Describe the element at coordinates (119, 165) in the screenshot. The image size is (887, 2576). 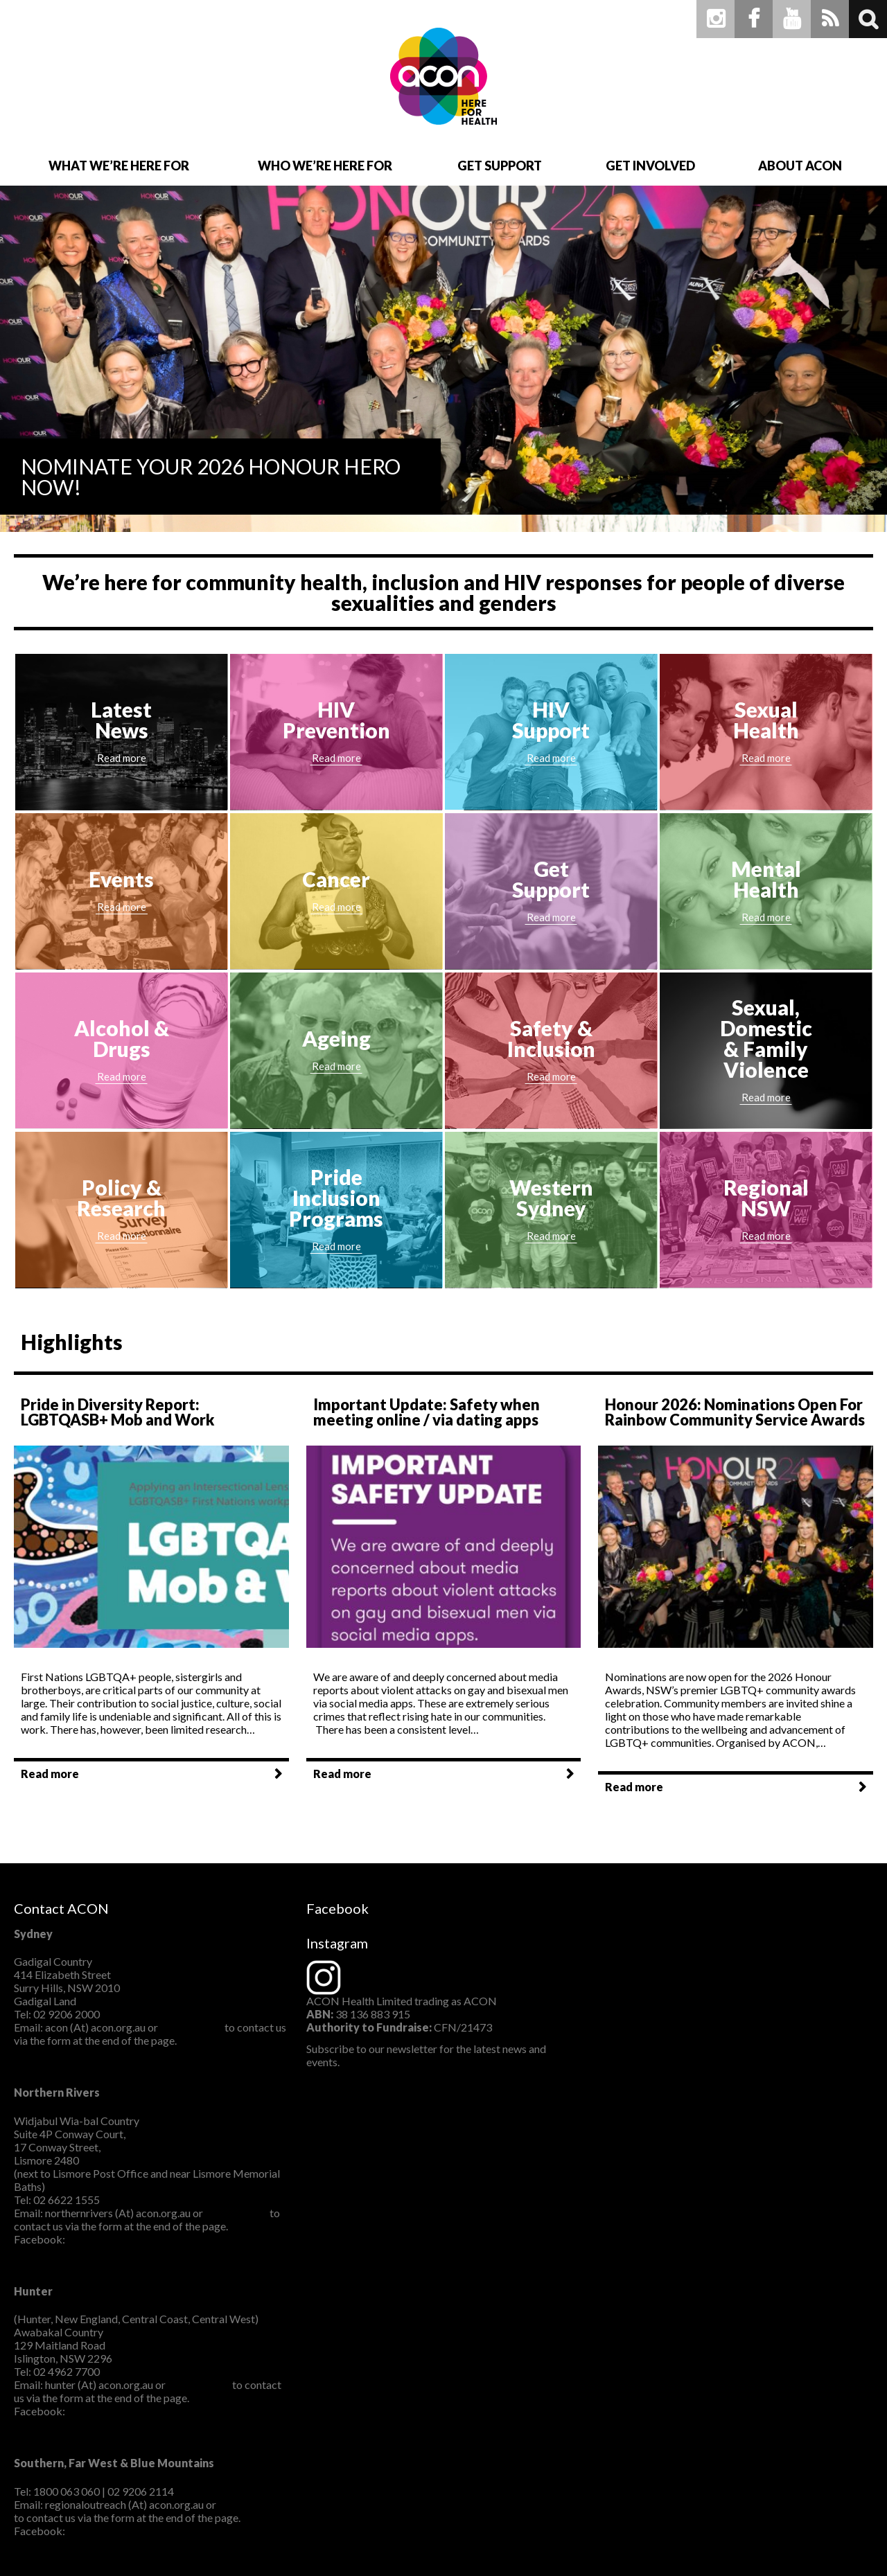
I see `What We’re Here For` at that location.